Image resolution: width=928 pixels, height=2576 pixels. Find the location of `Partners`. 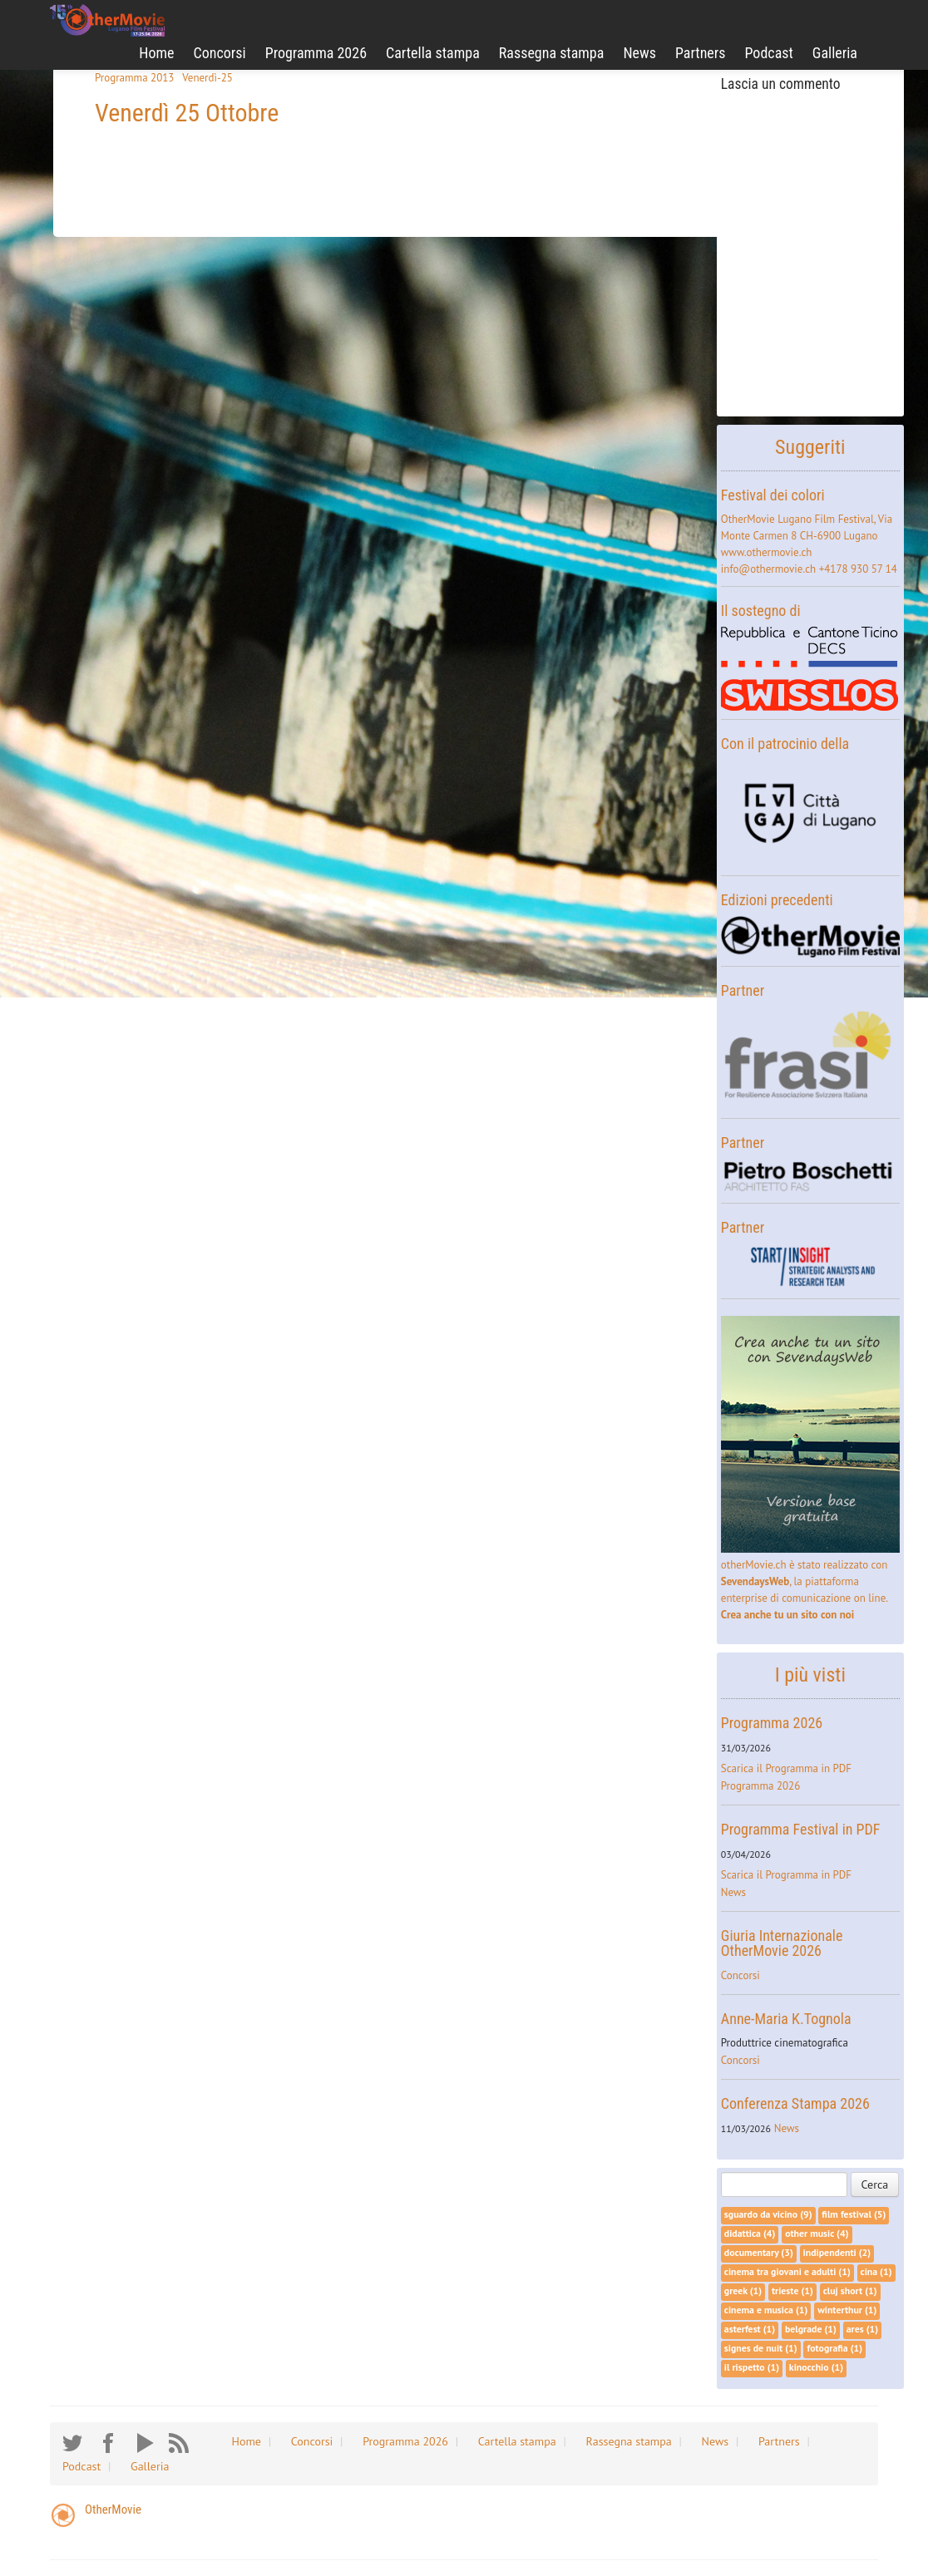

Partners is located at coordinates (700, 53).